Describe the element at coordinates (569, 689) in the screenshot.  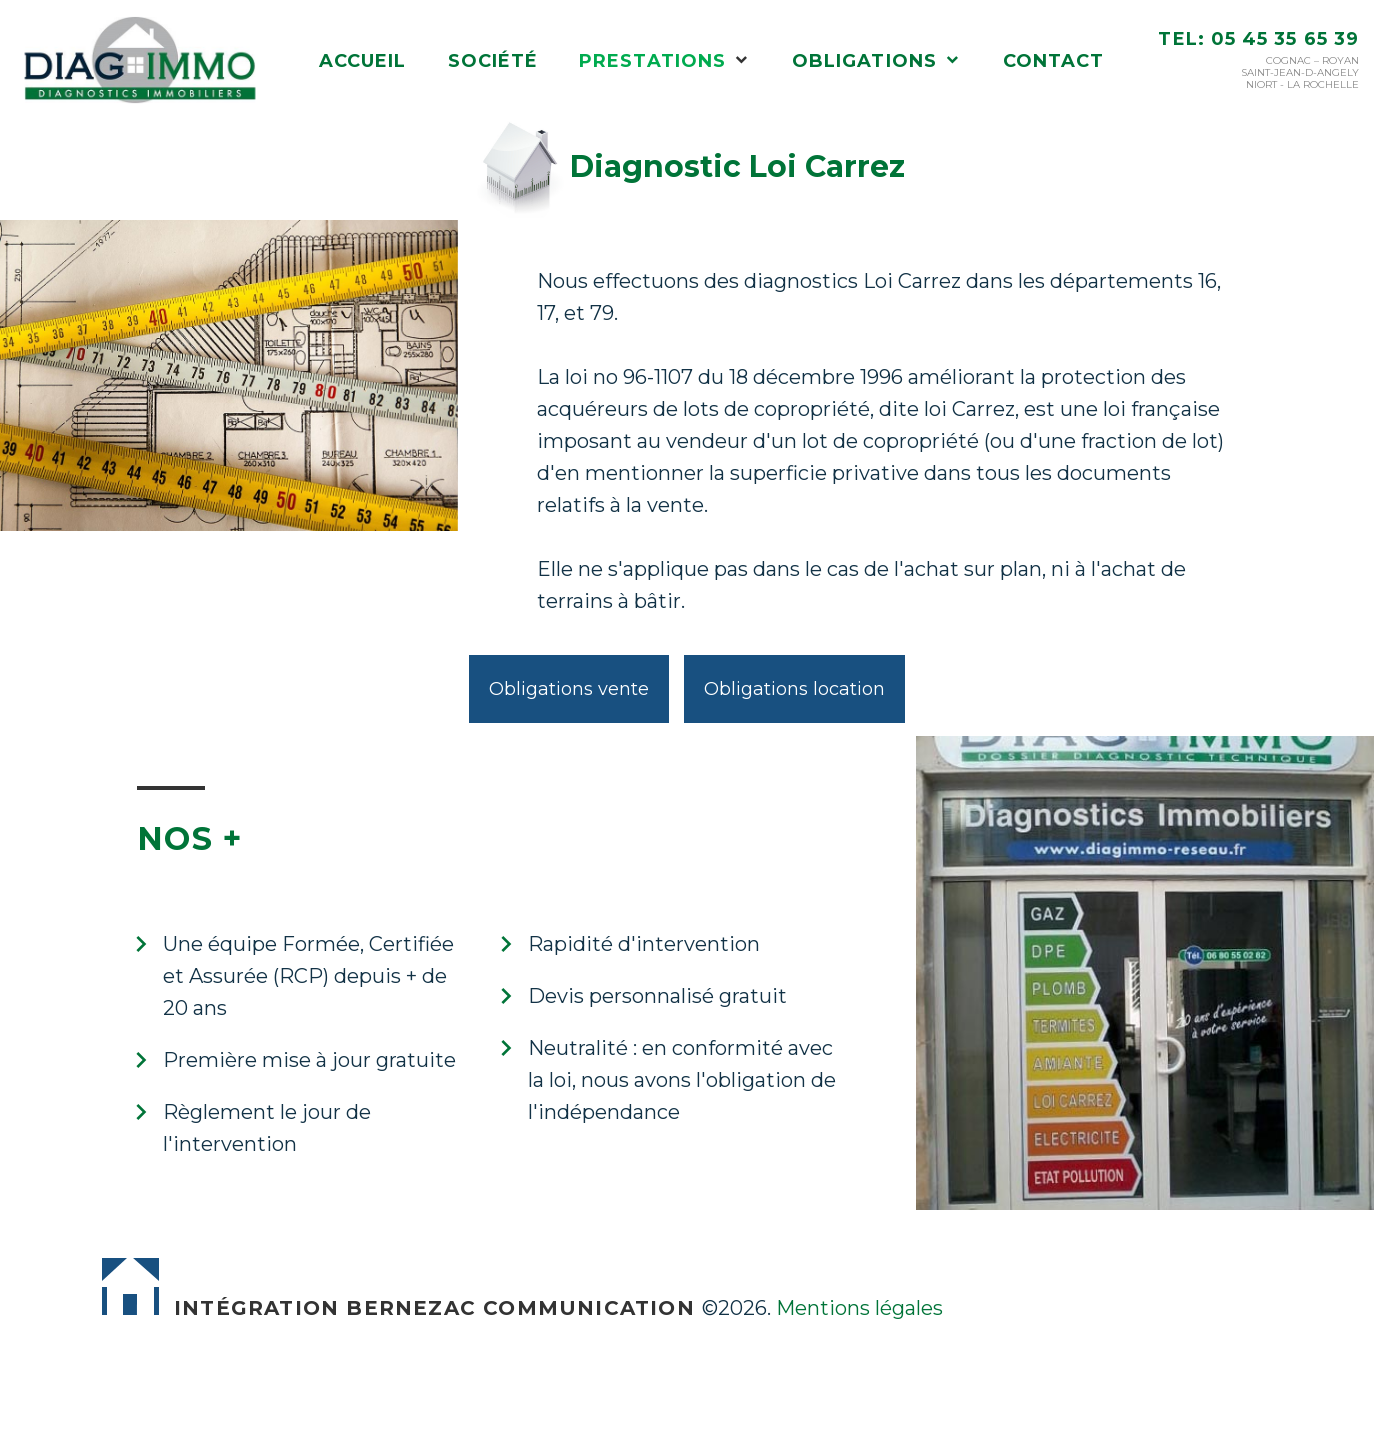
I see `Obligations vente` at that location.